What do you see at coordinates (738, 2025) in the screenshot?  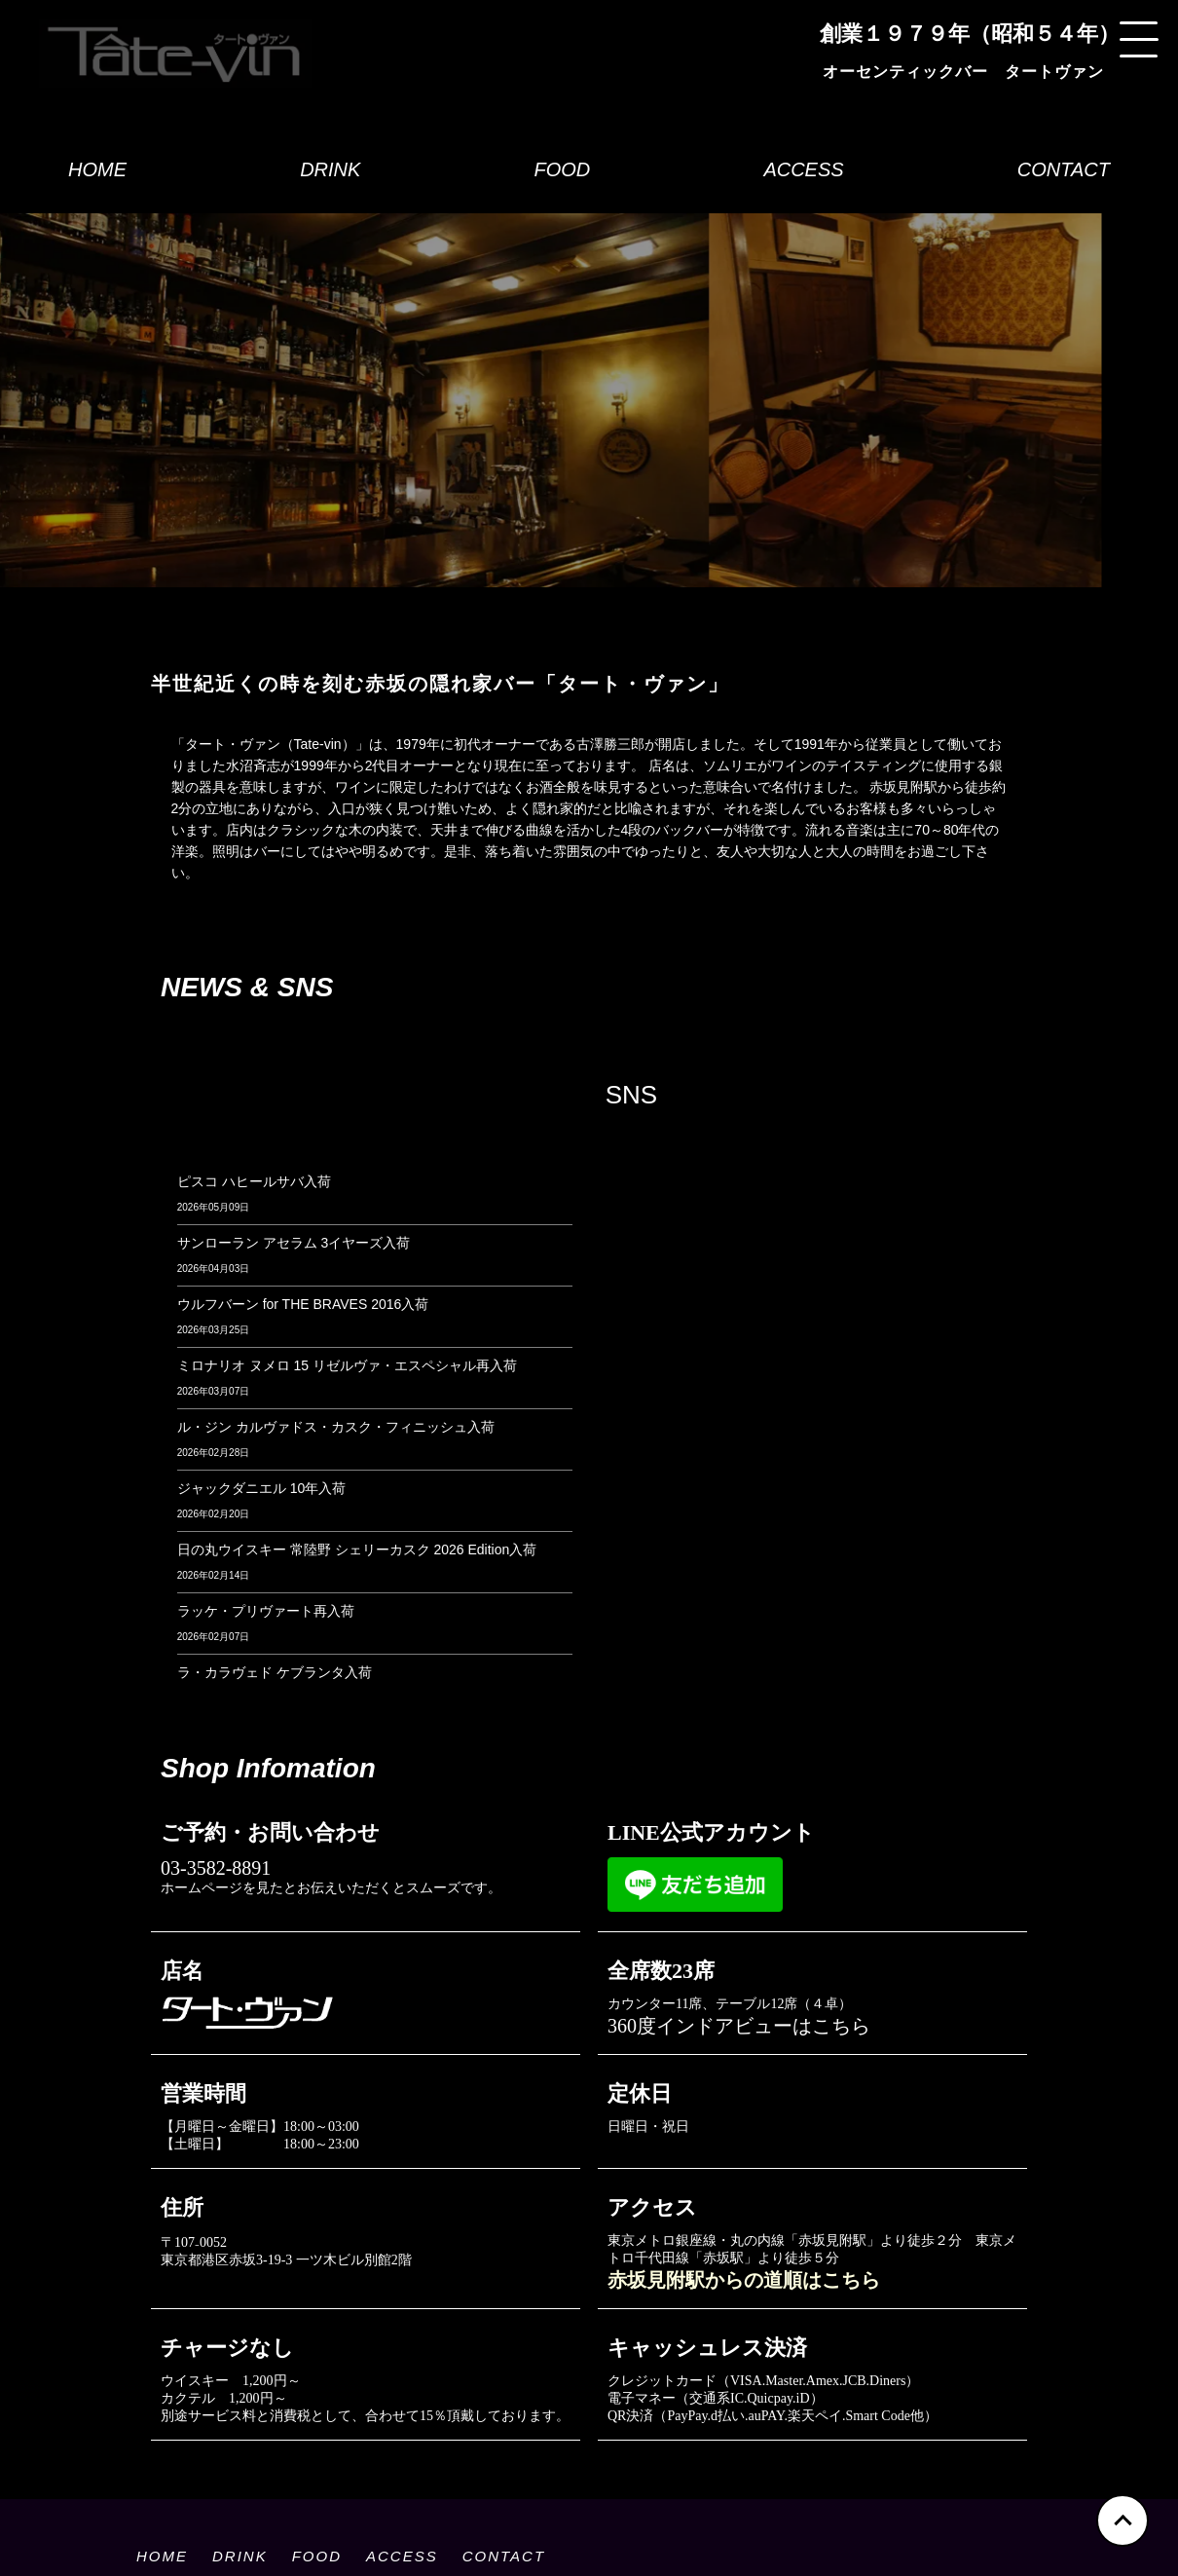 I see `360度インドアビューはこちら` at bounding box center [738, 2025].